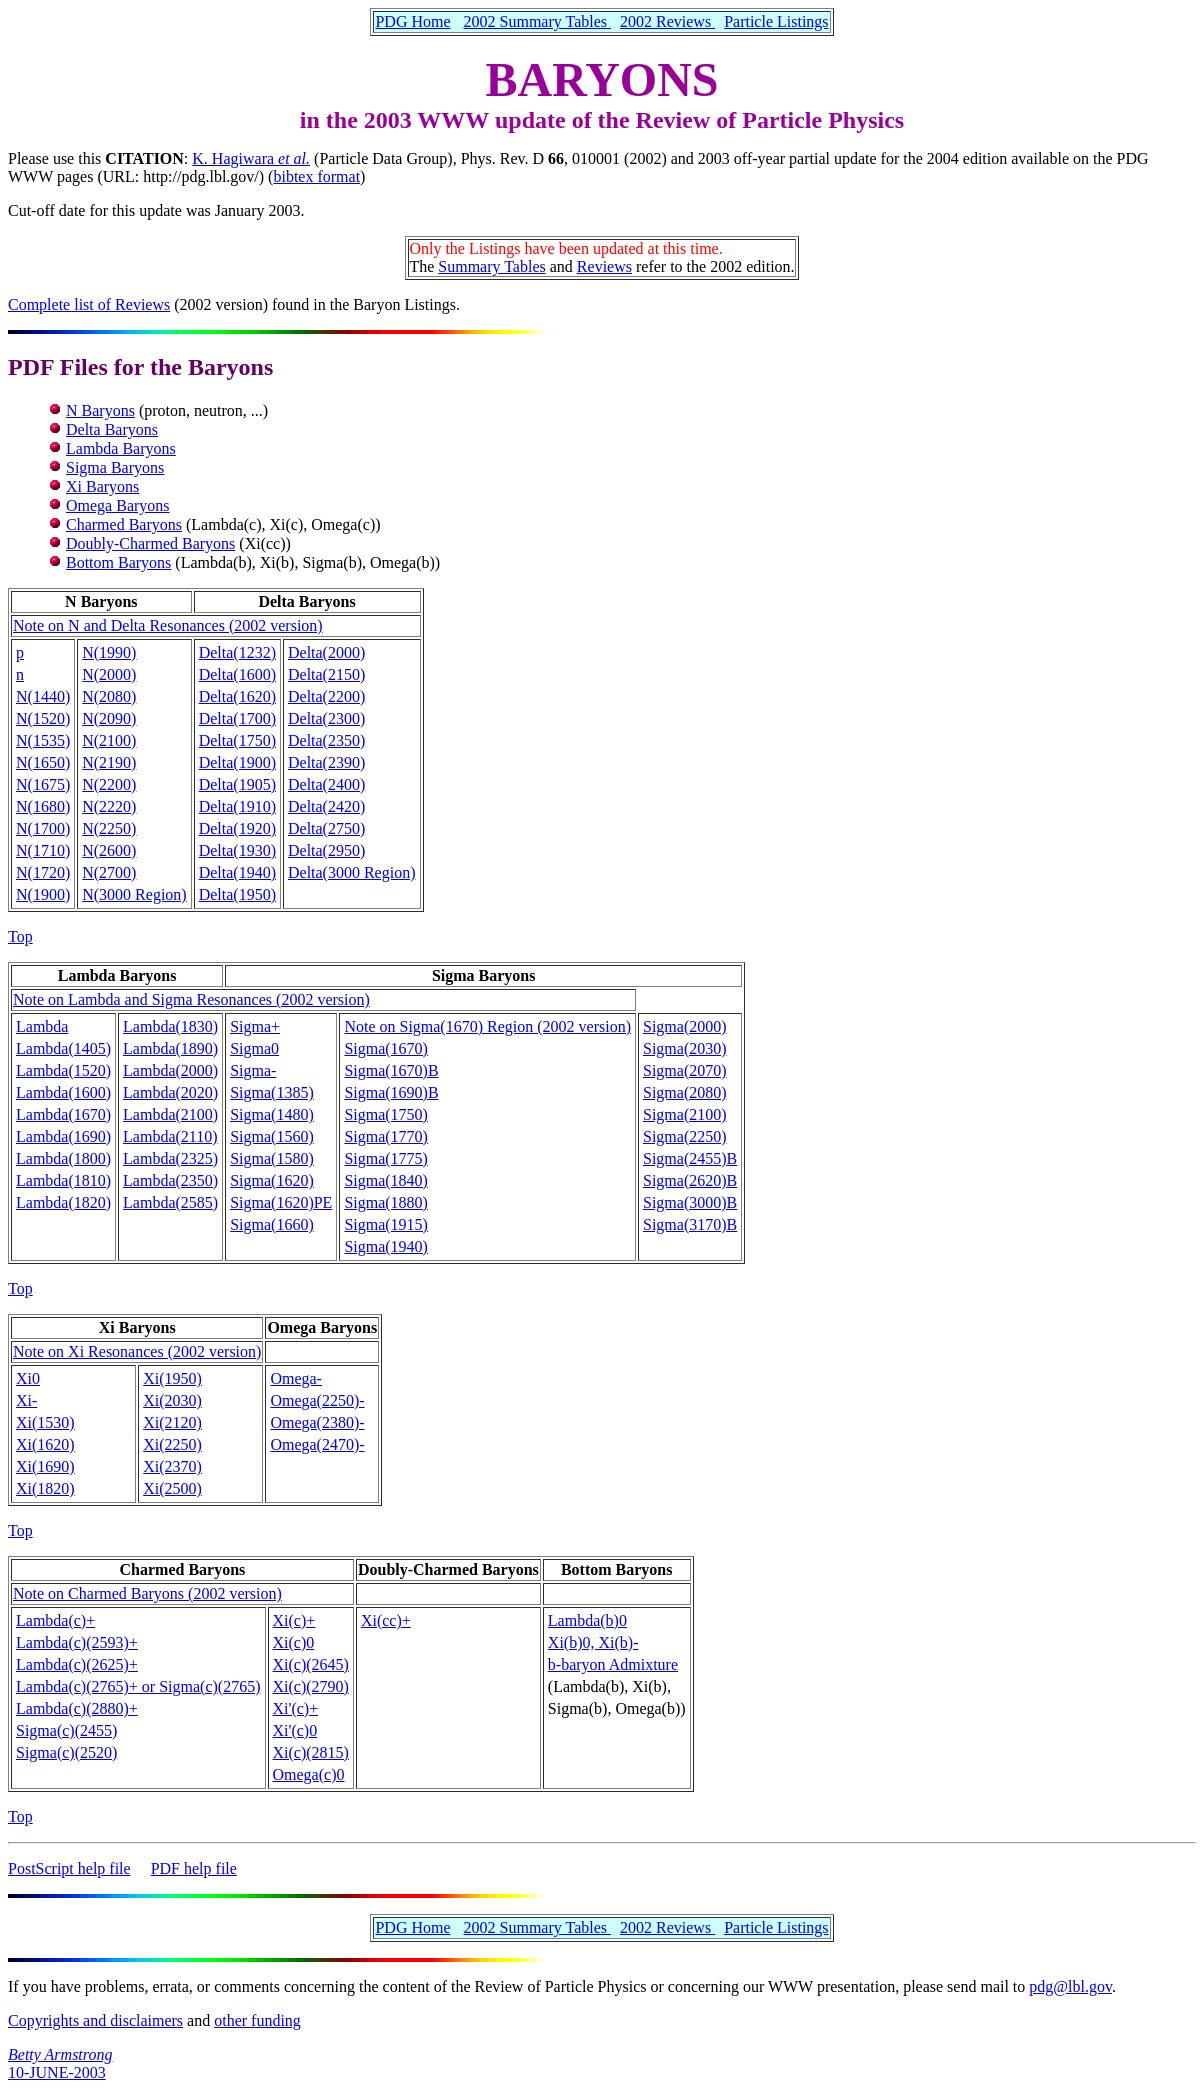  I want to click on Xi(cc)+, so click(386, 1620).